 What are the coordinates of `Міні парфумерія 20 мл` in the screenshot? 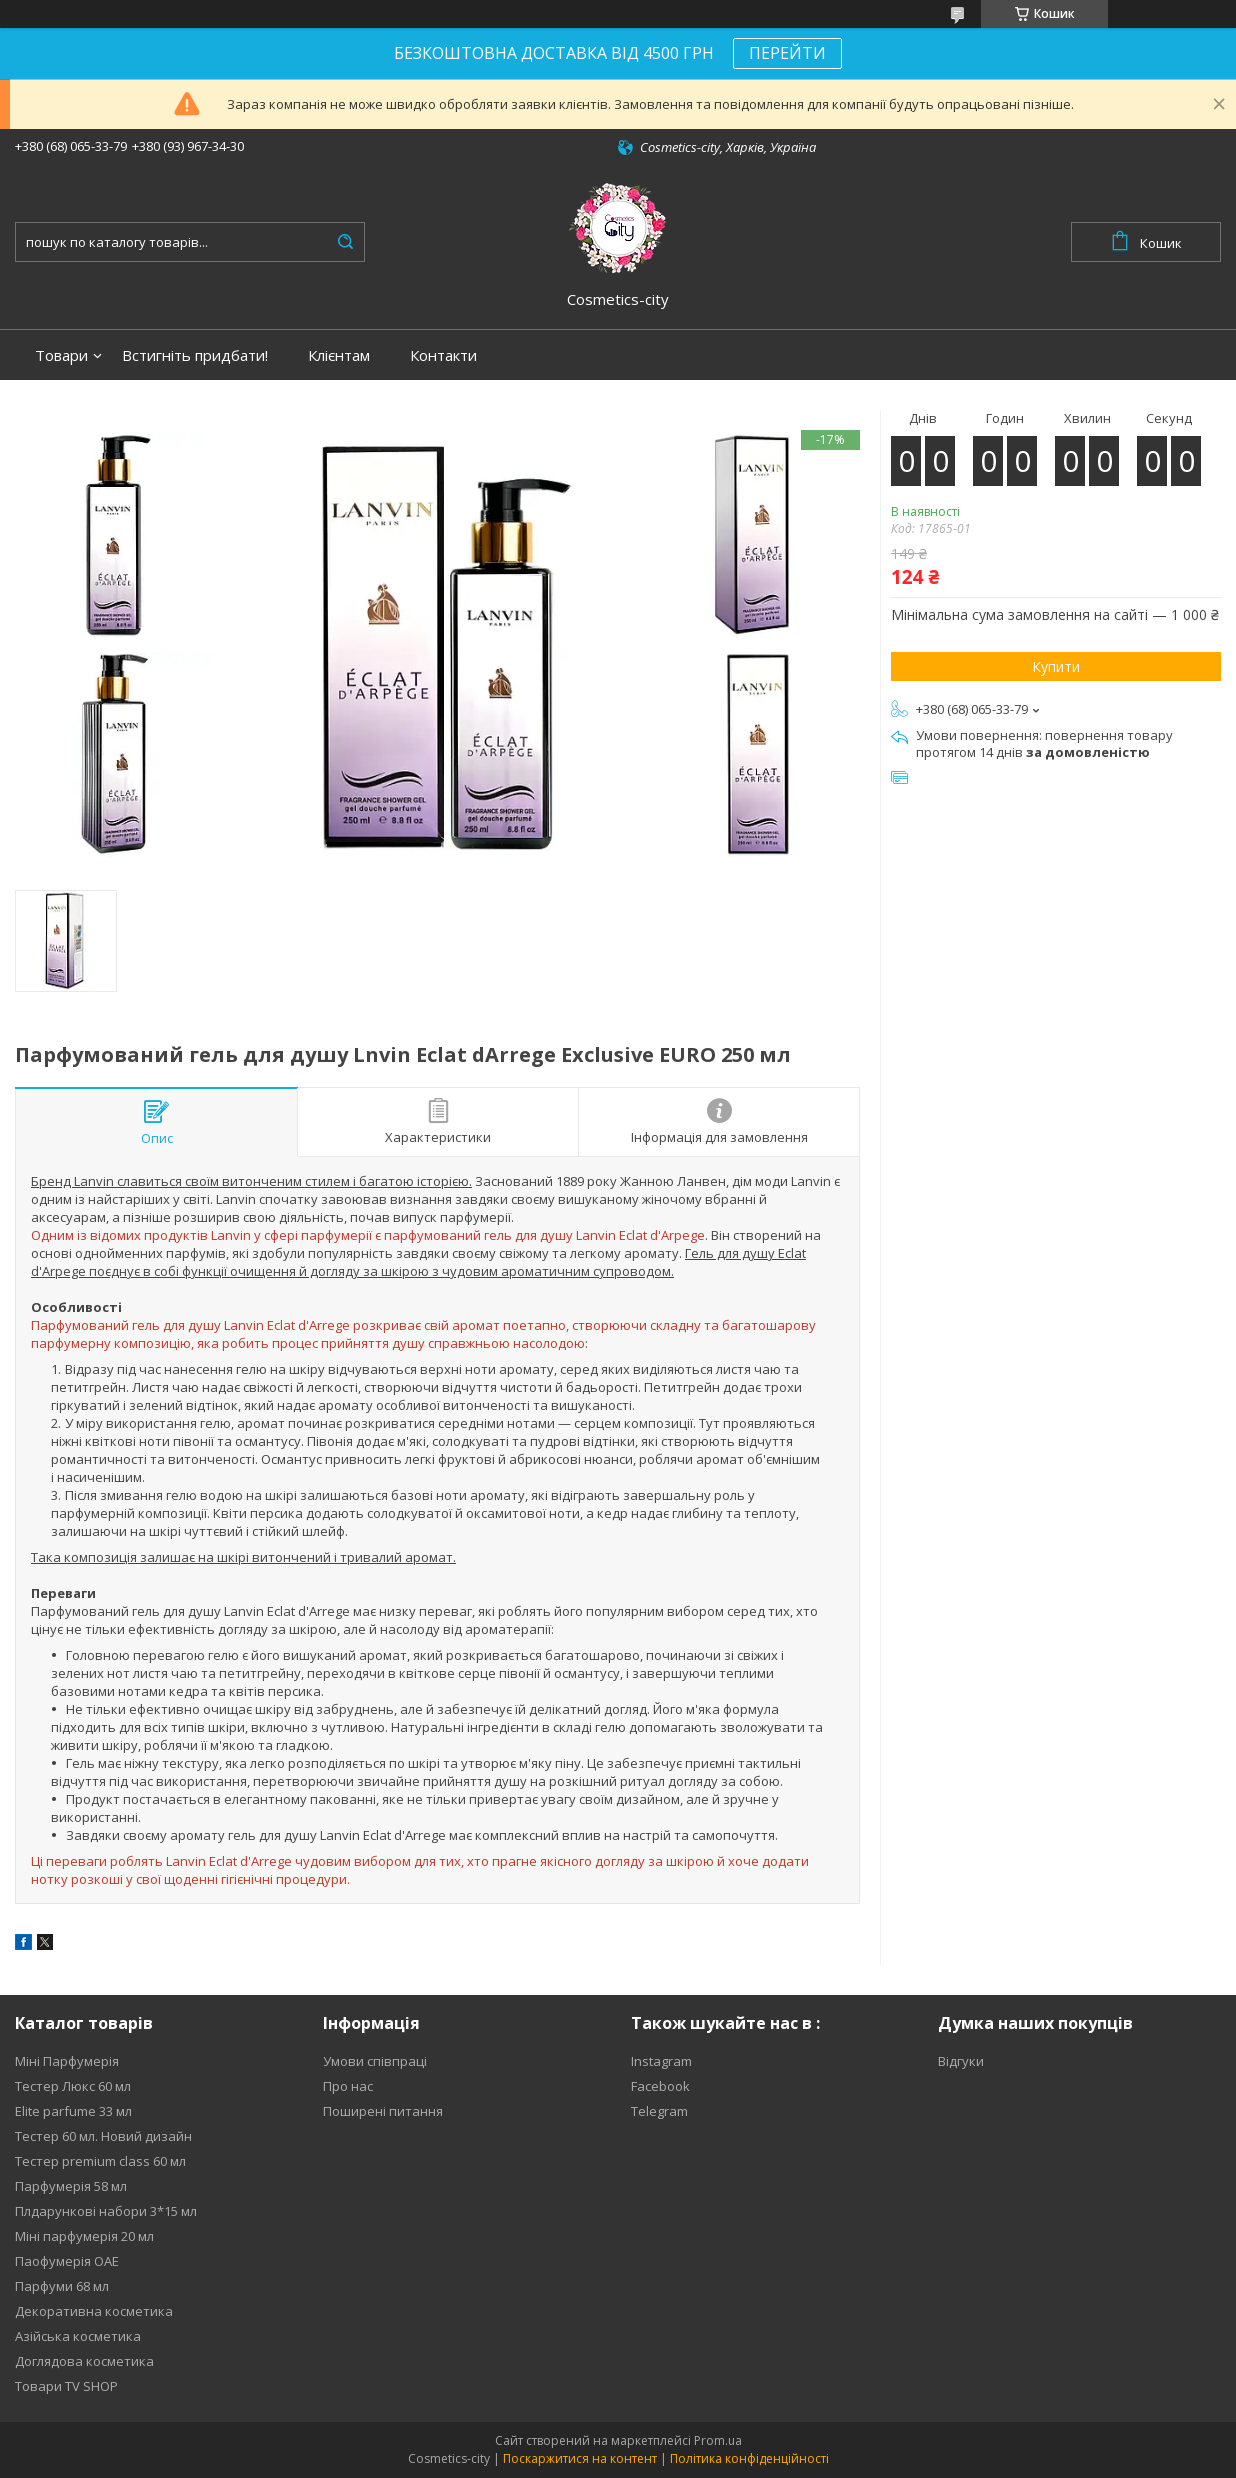 It's located at (84, 2236).